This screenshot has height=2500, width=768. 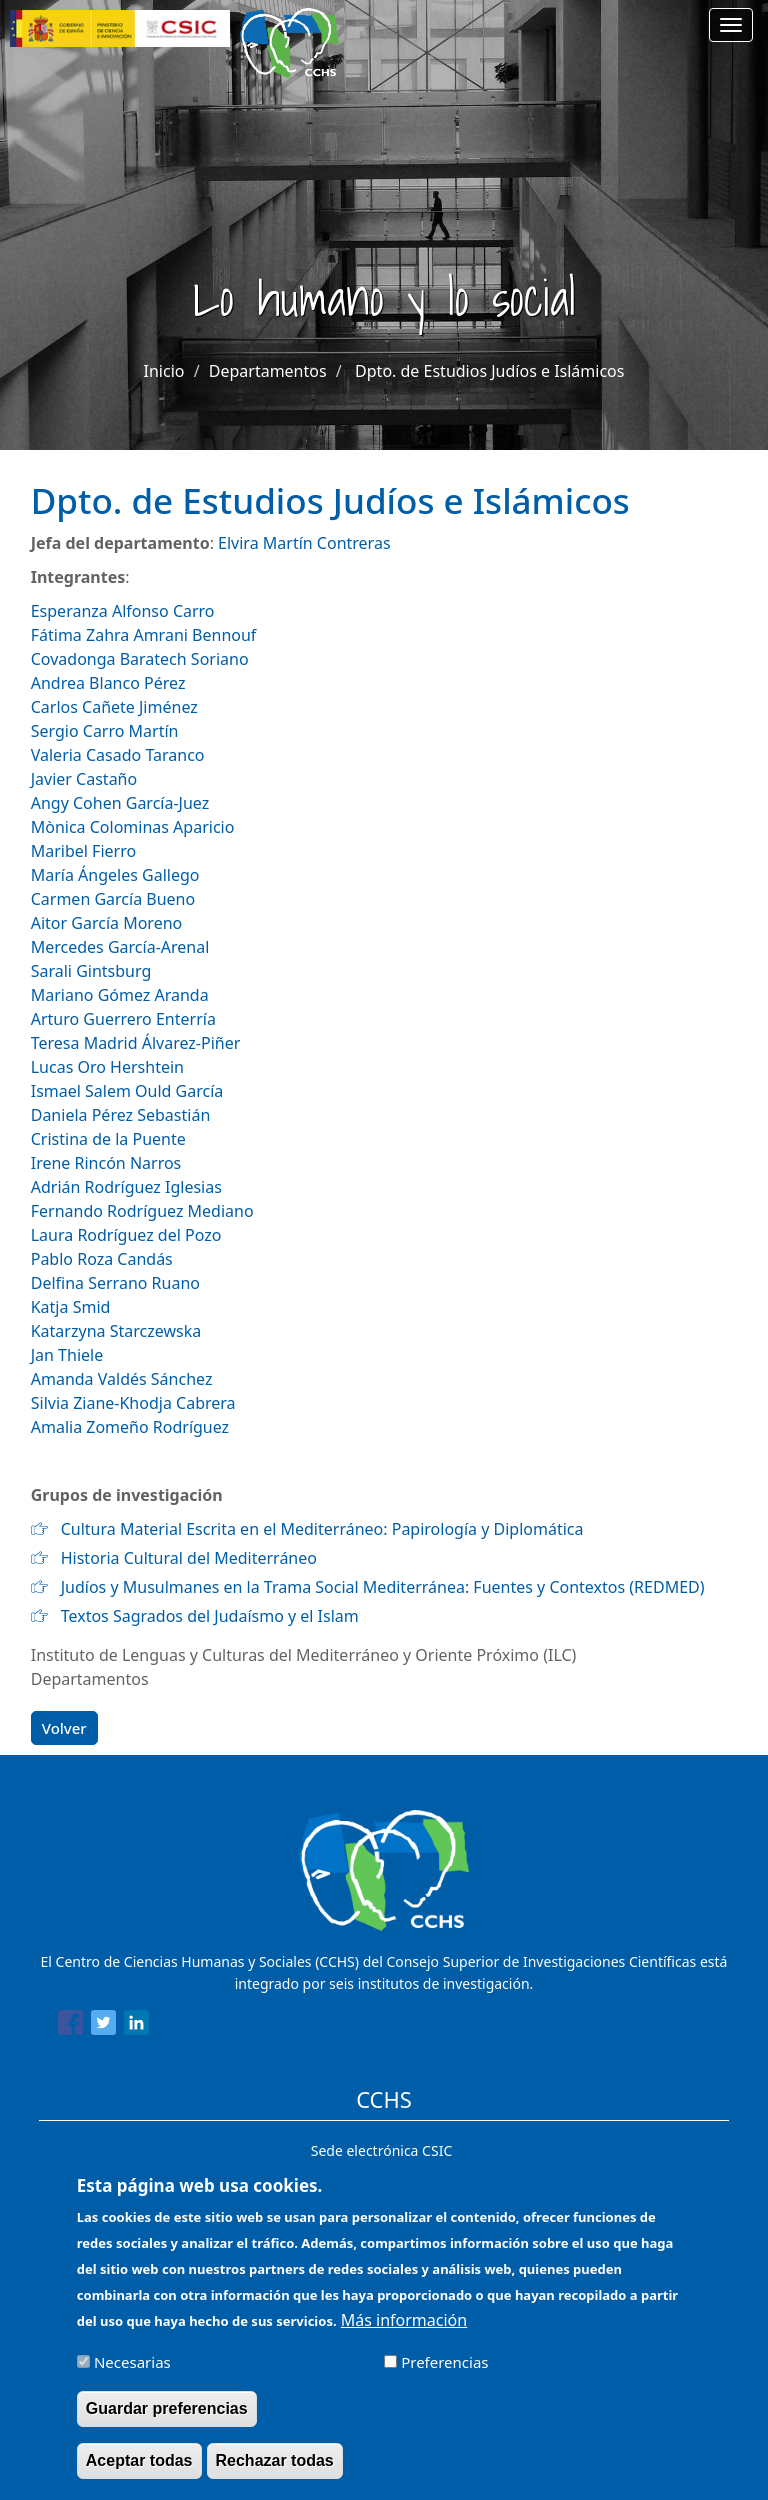 I want to click on Volver, so click(x=64, y=1728).